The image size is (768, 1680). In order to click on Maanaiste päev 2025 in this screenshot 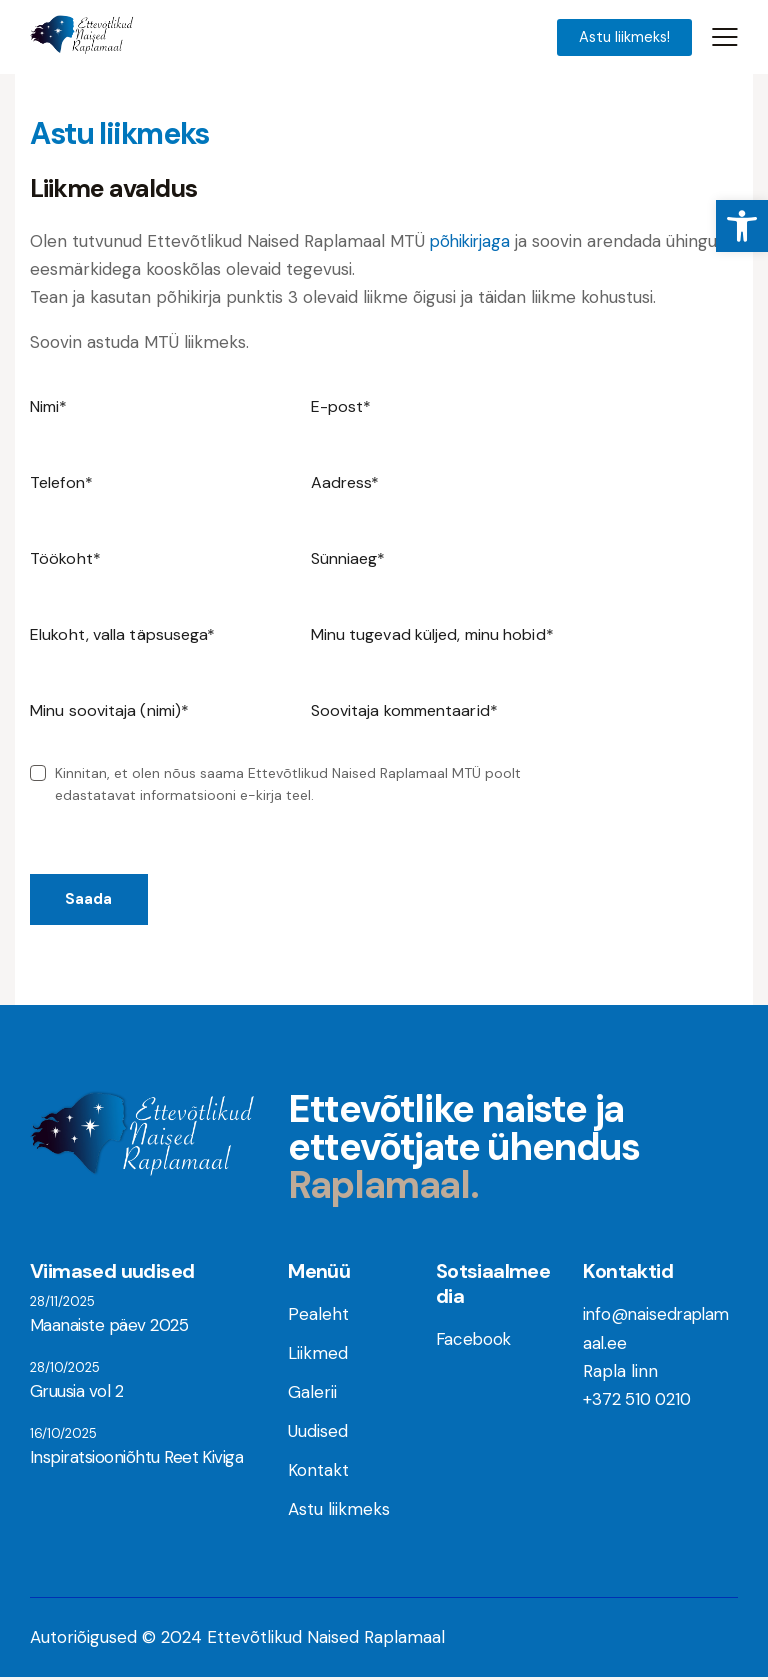, I will do `click(108, 1327)`.